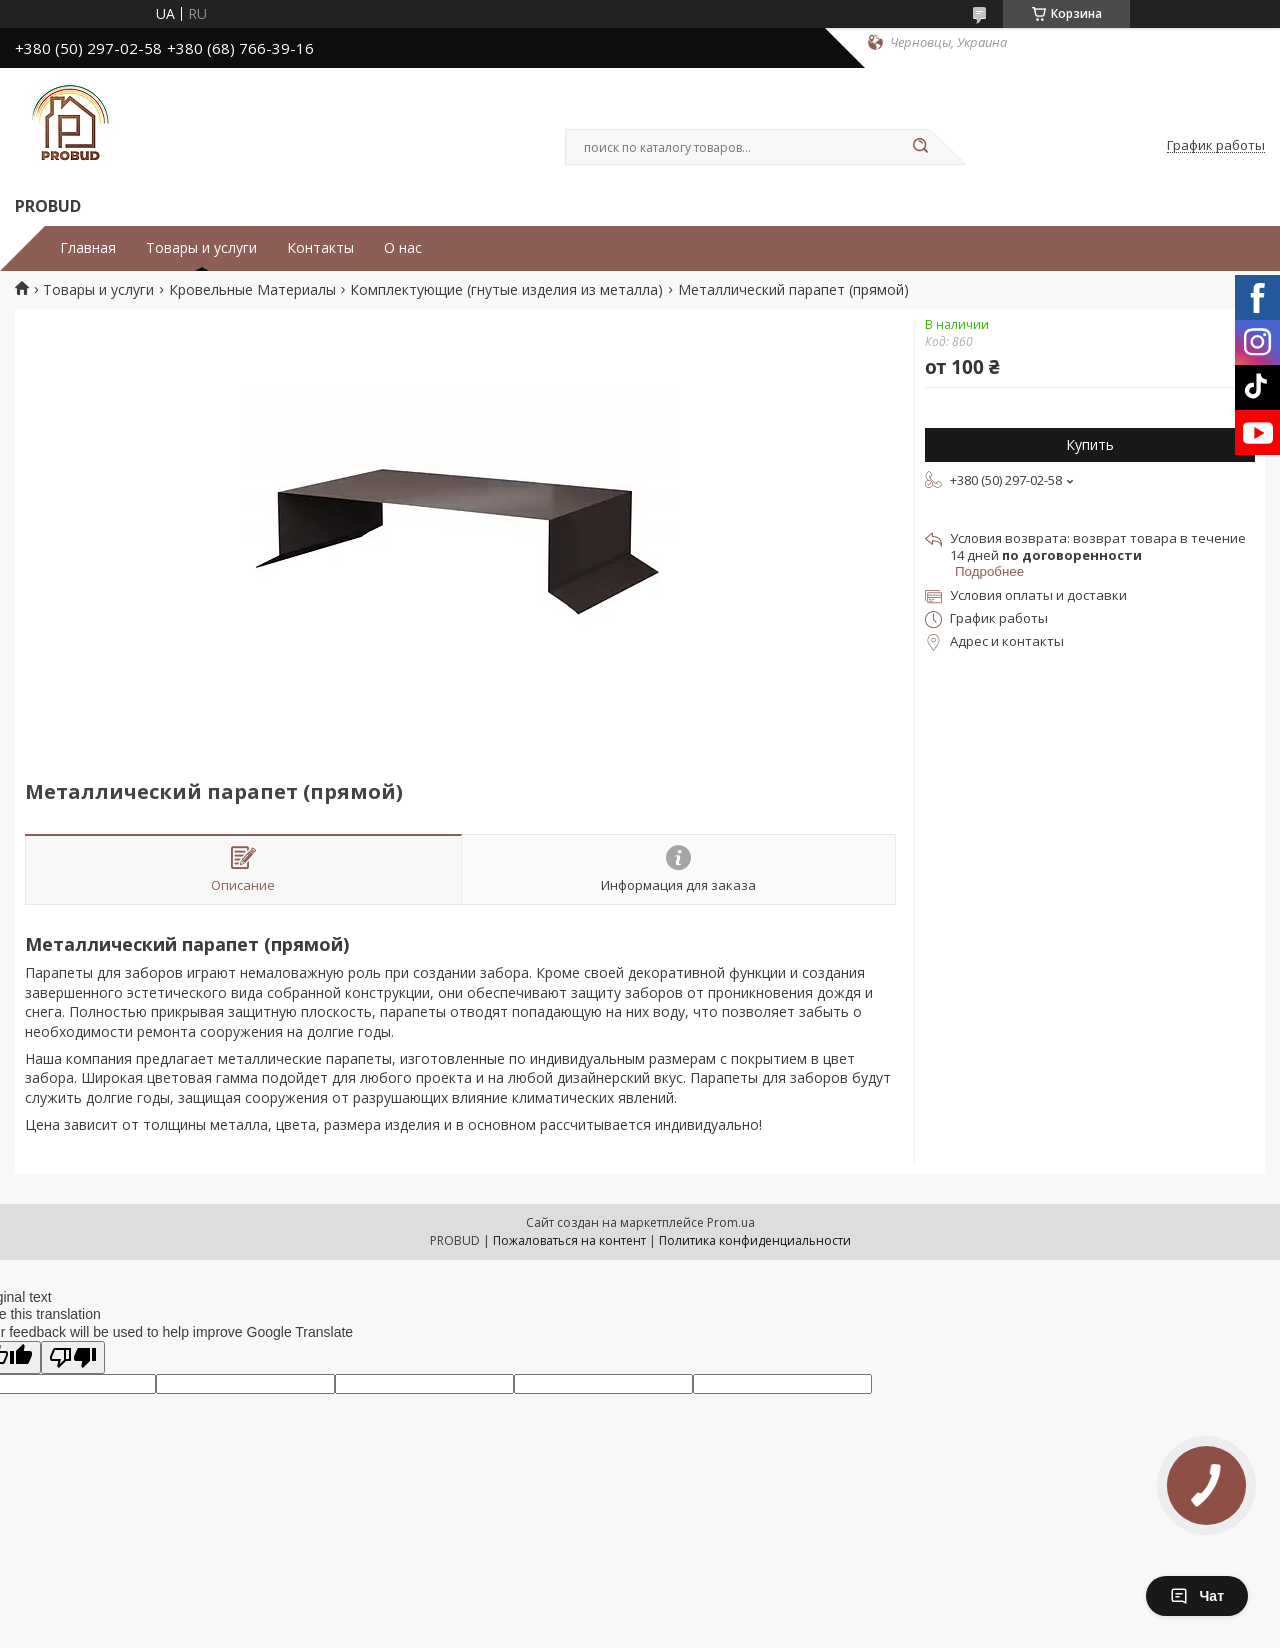  Describe the element at coordinates (755, 1240) in the screenshot. I see `Политика конфиденциальности` at that location.